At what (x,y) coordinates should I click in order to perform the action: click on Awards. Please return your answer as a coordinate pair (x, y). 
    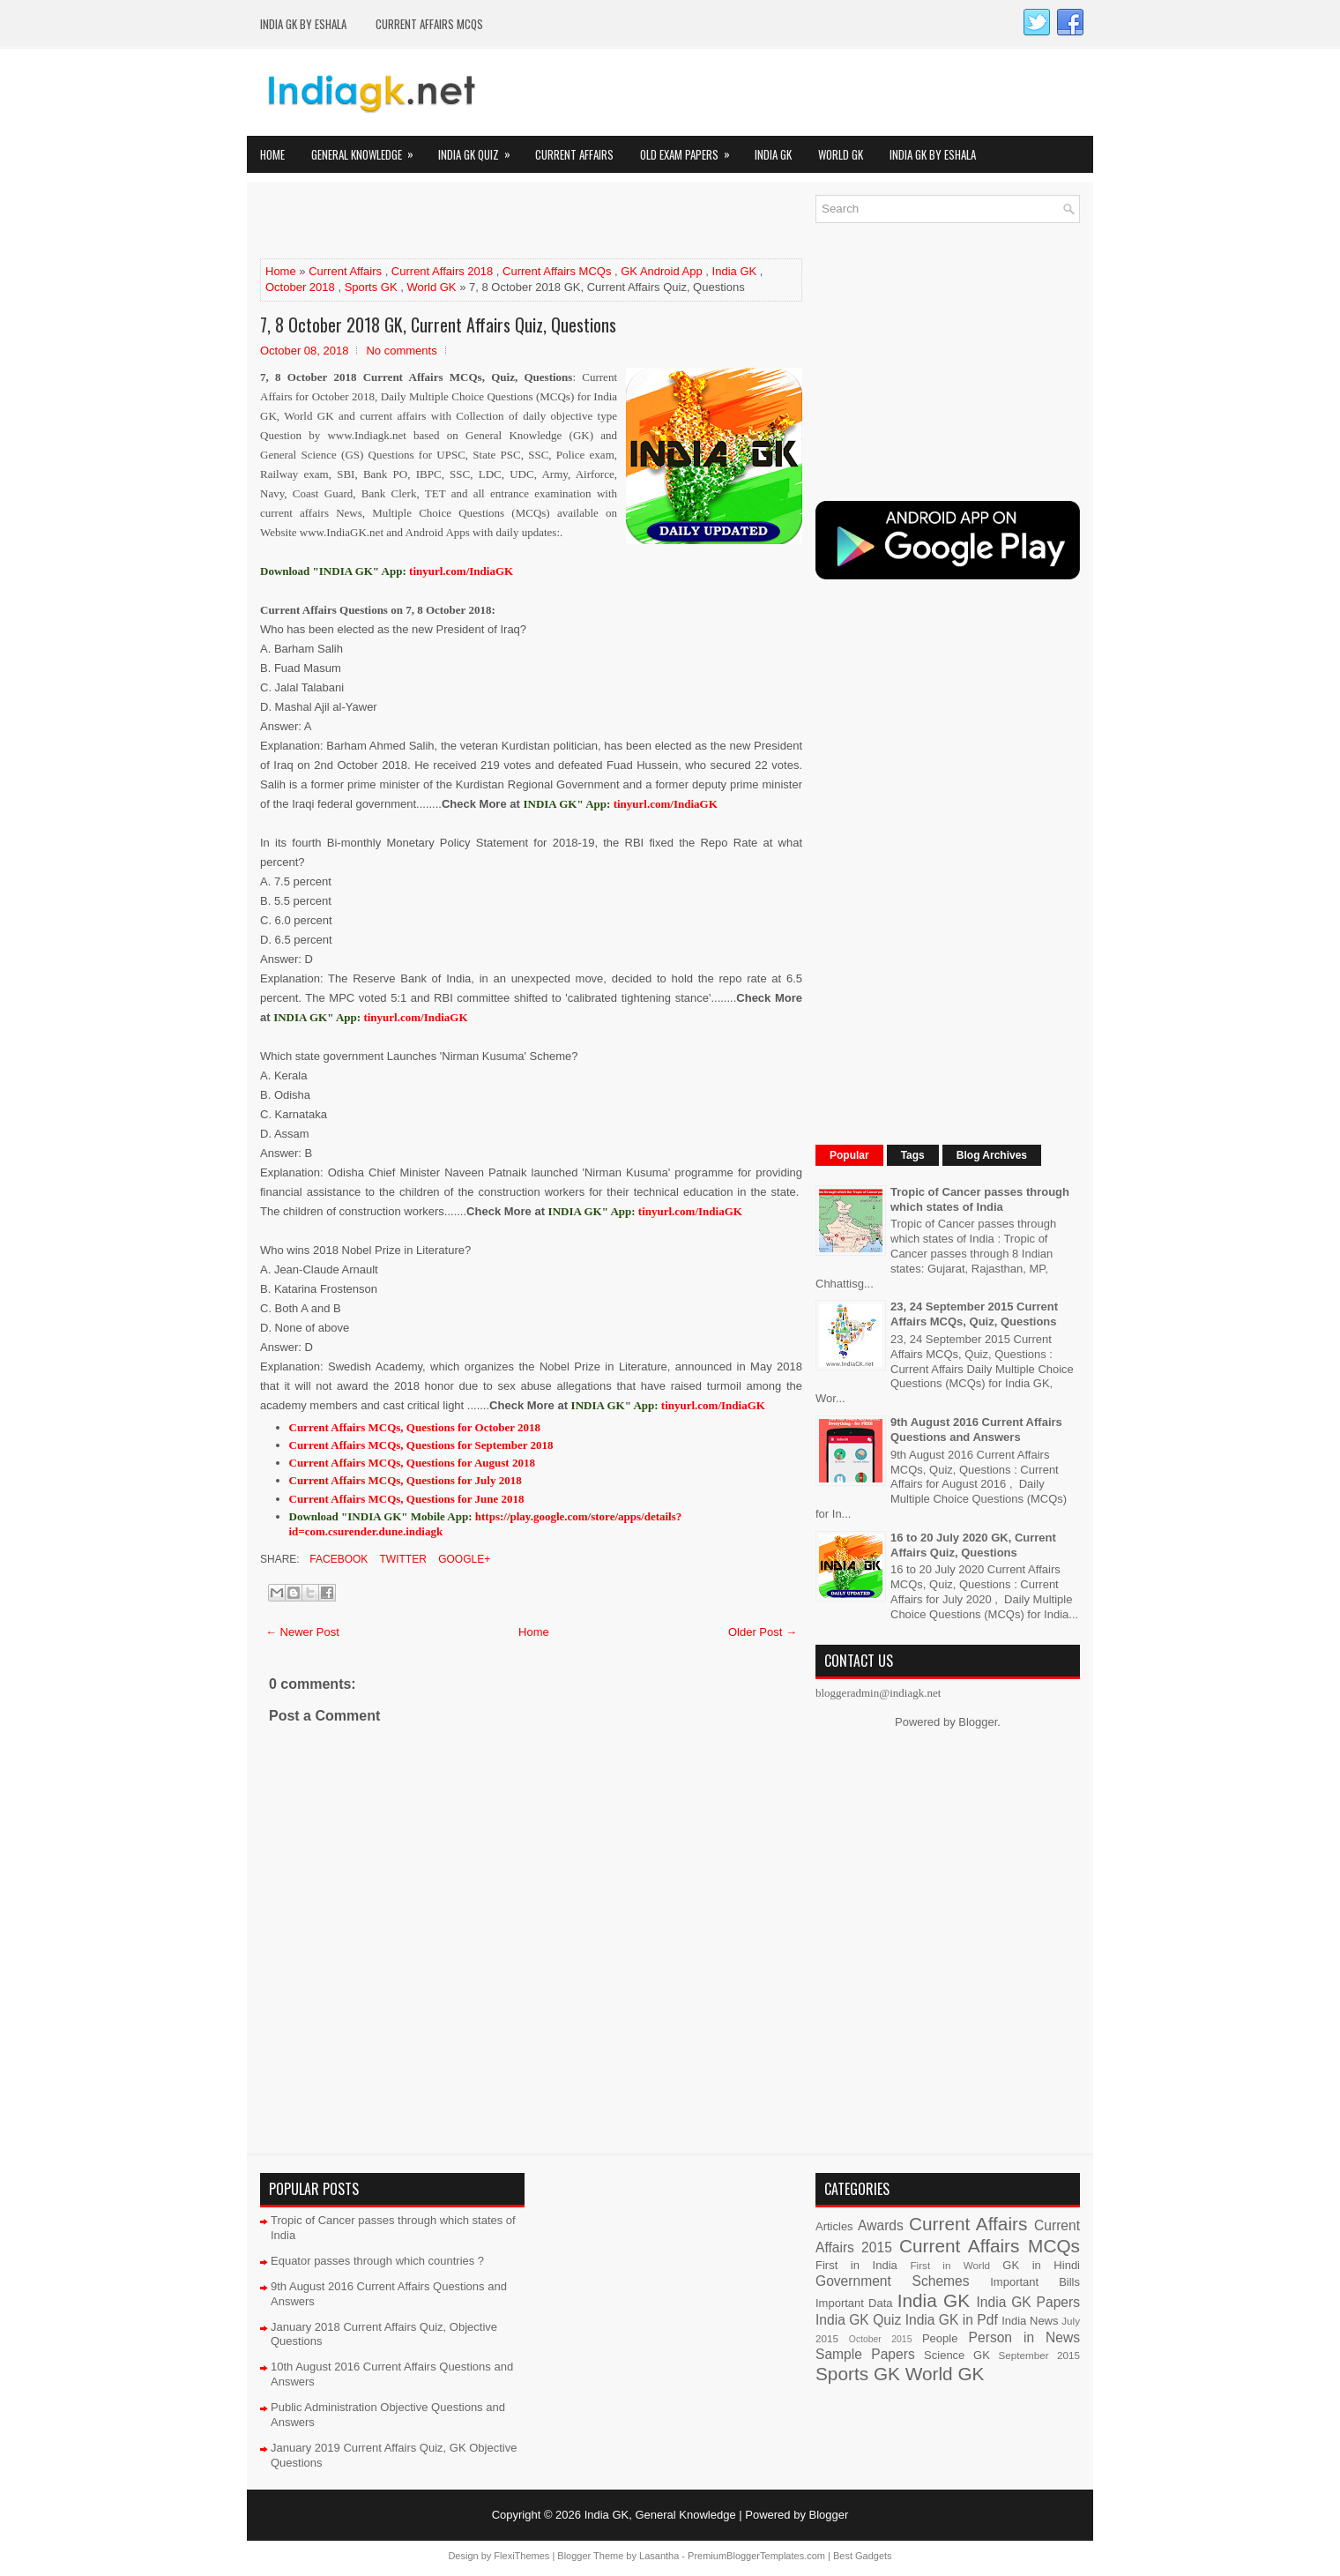
    Looking at the image, I should click on (881, 2225).